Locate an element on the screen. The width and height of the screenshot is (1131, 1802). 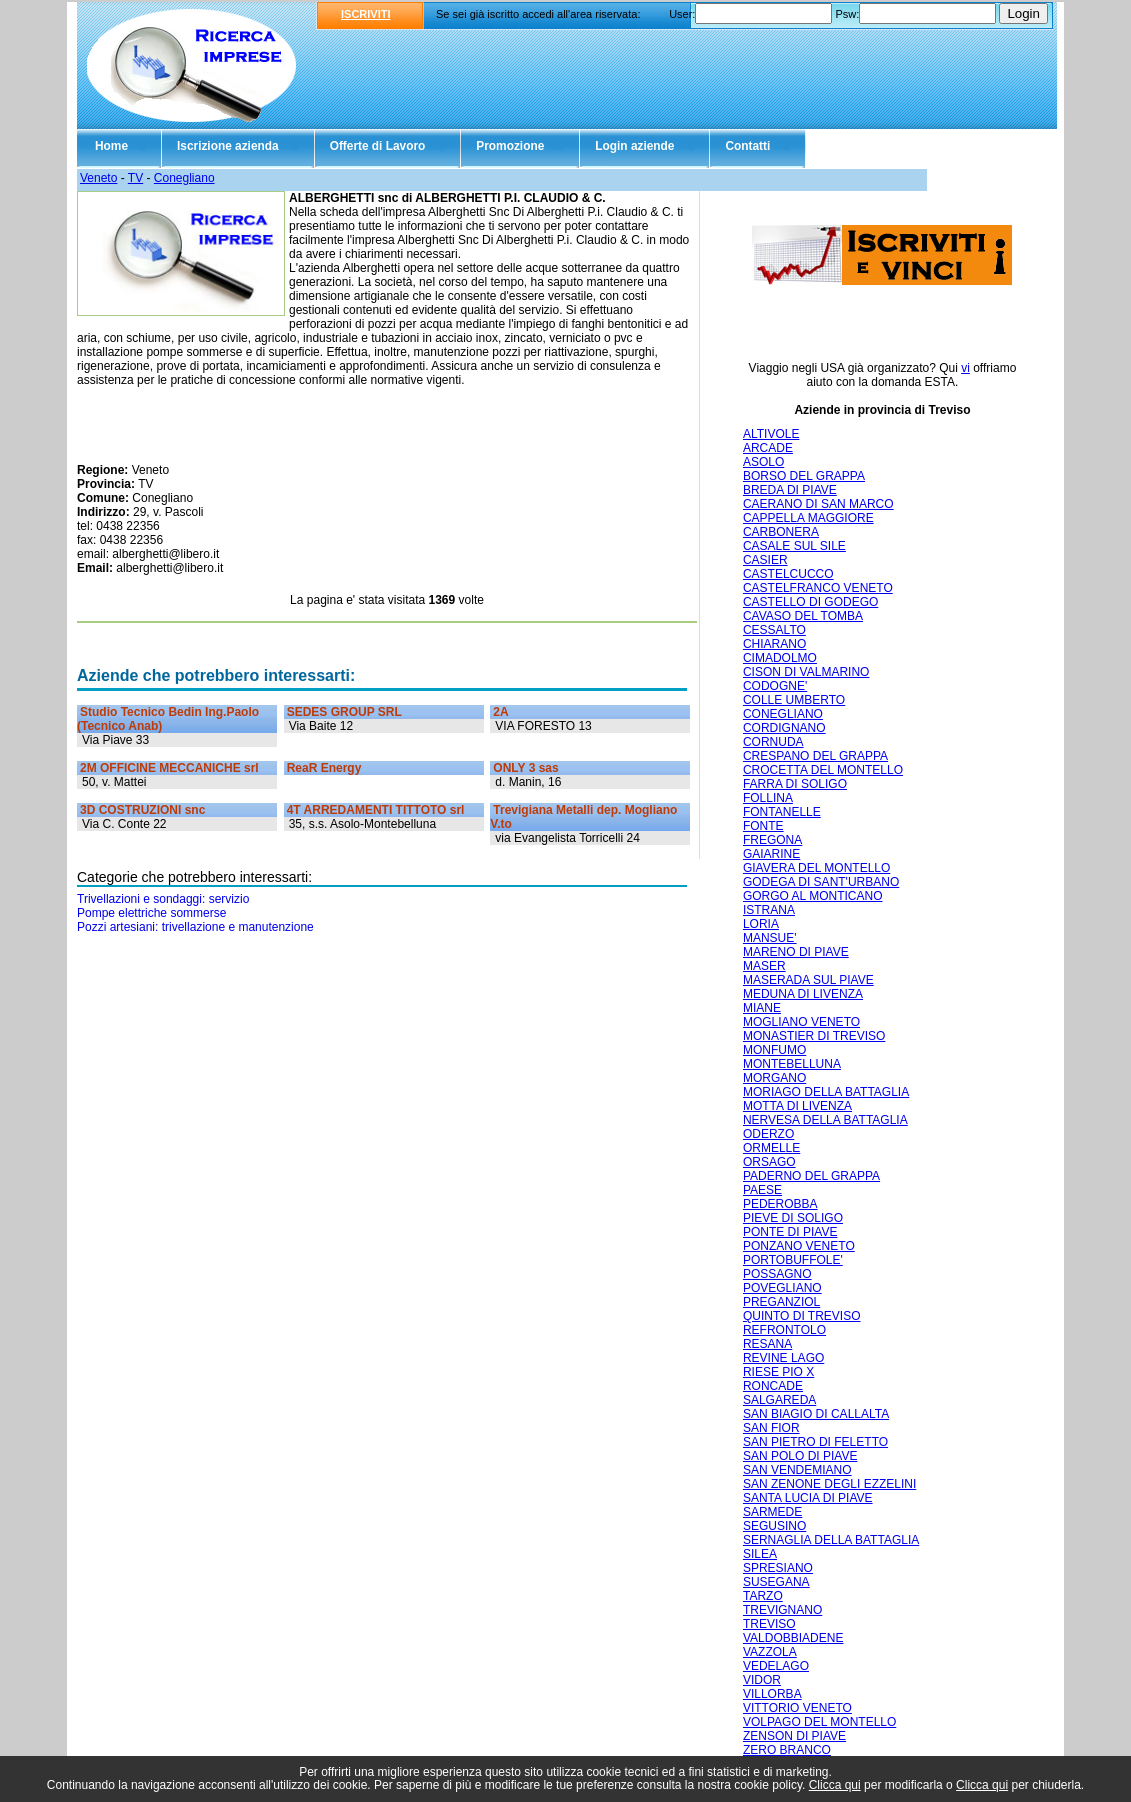
FONTE is located at coordinates (763, 826).